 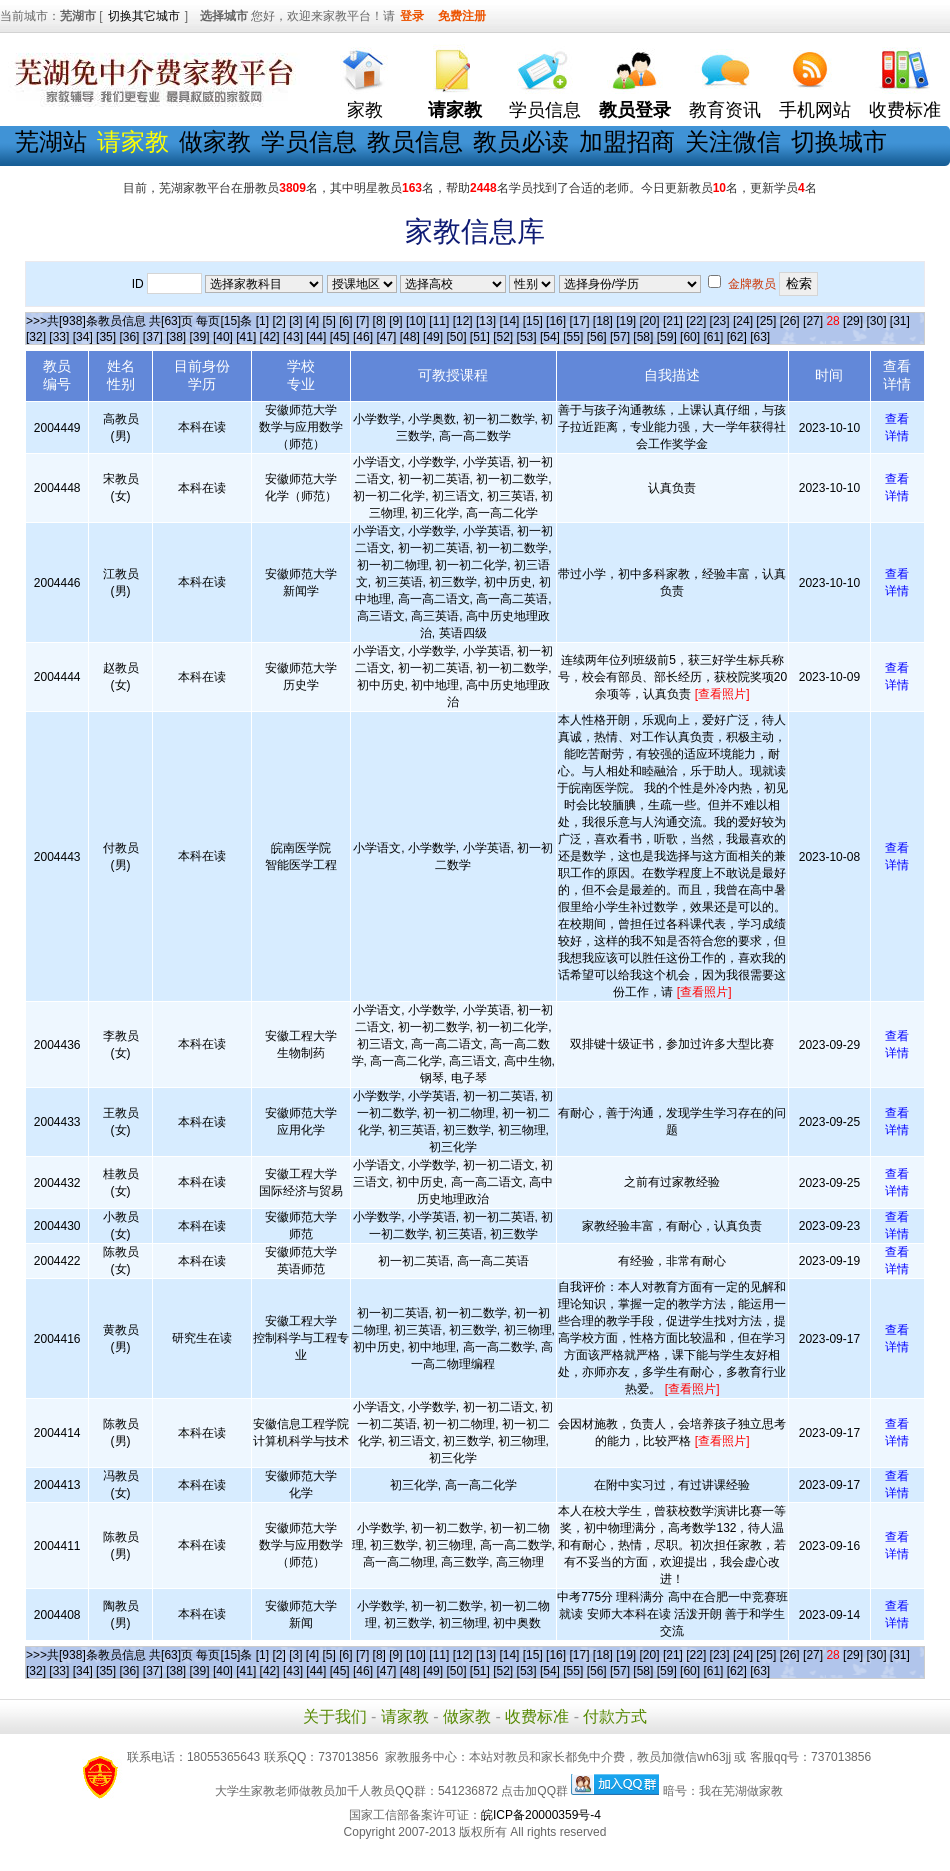 I want to click on [1], so click(x=262, y=321).